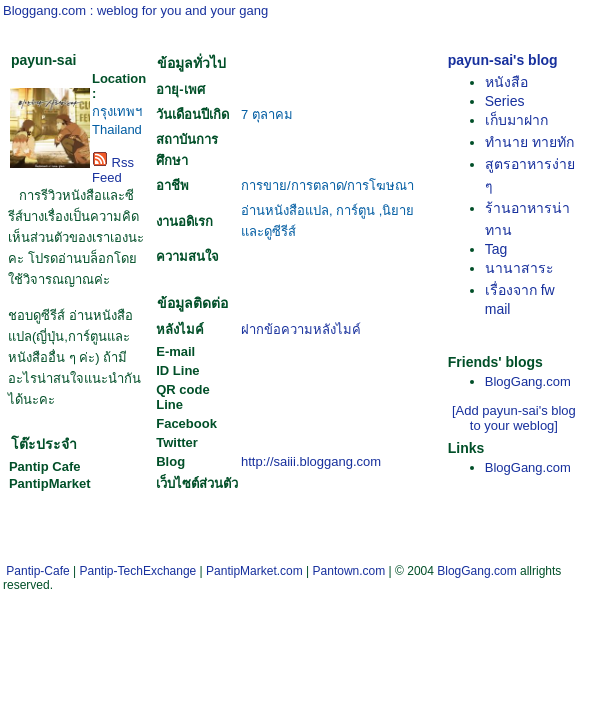 The image size is (591, 720). Describe the element at coordinates (528, 381) in the screenshot. I see `BlogGang.com` at that location.